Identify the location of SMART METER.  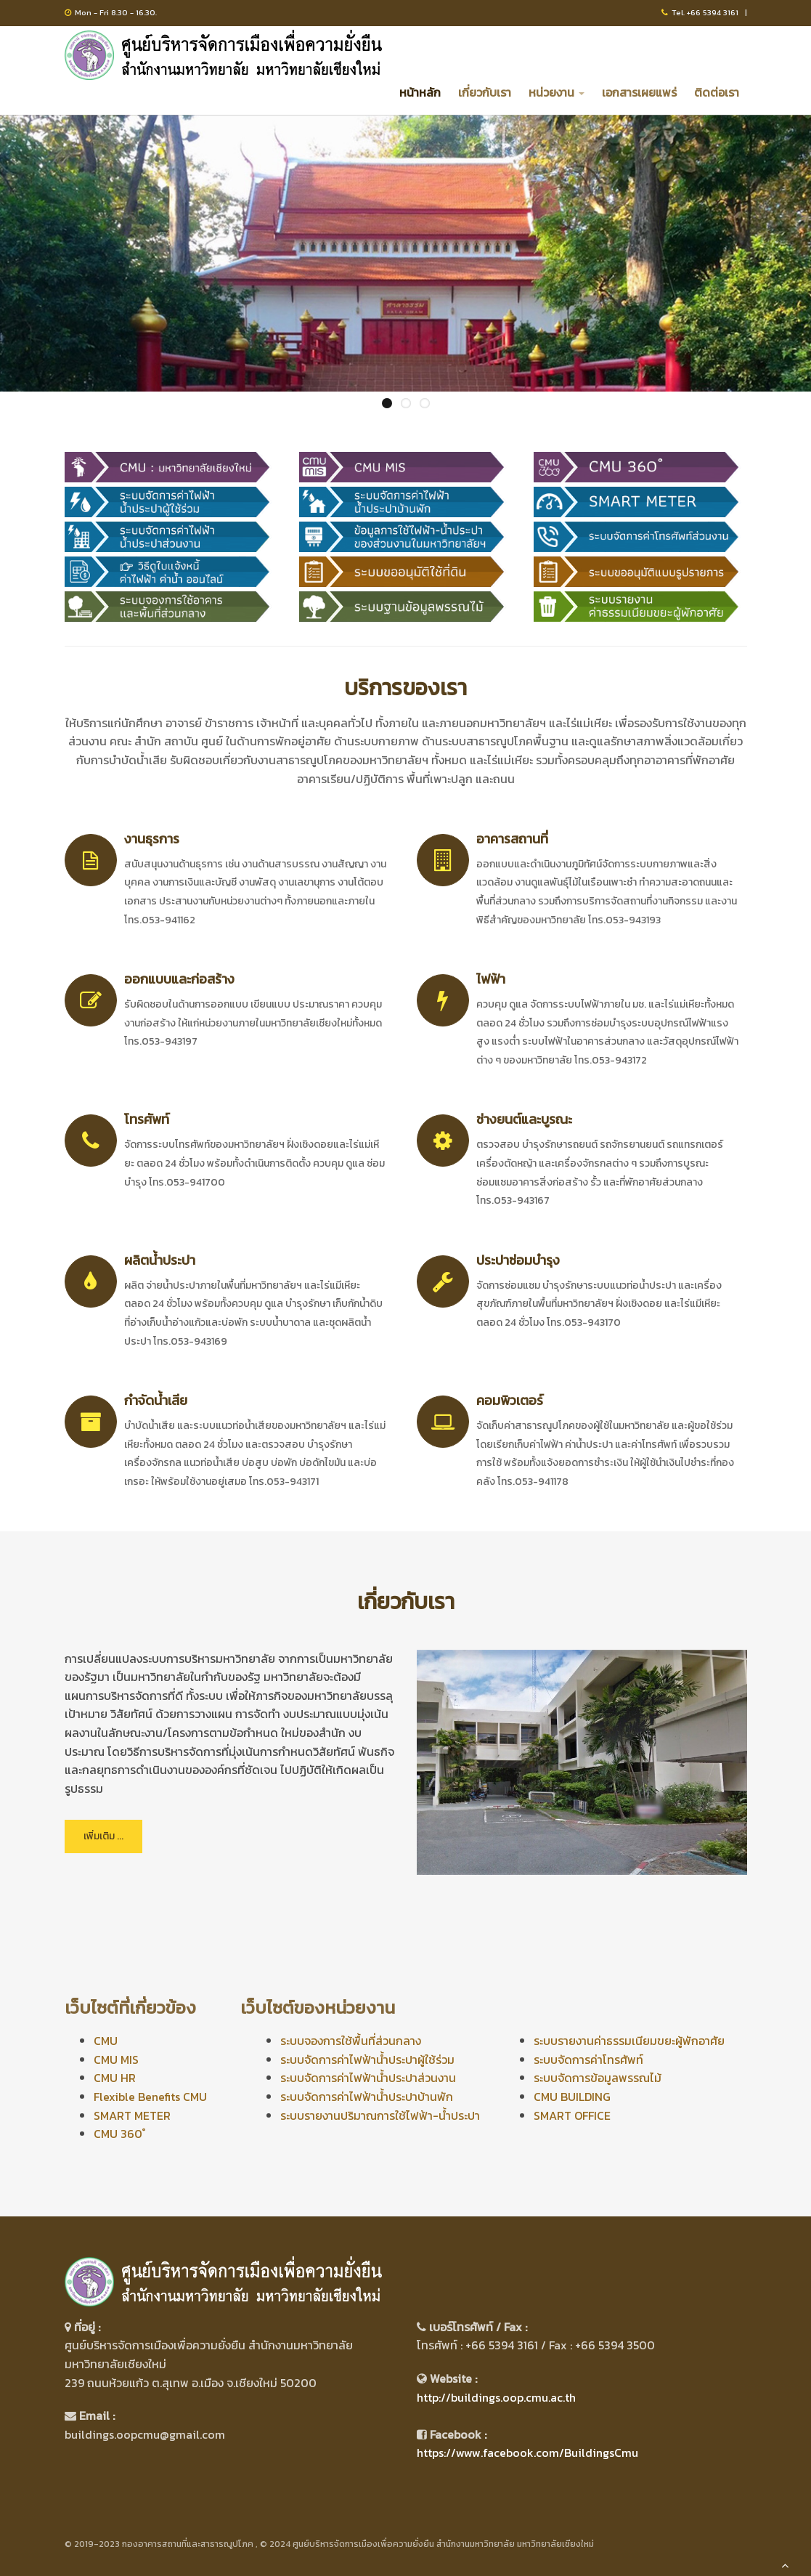
(132, 2115).